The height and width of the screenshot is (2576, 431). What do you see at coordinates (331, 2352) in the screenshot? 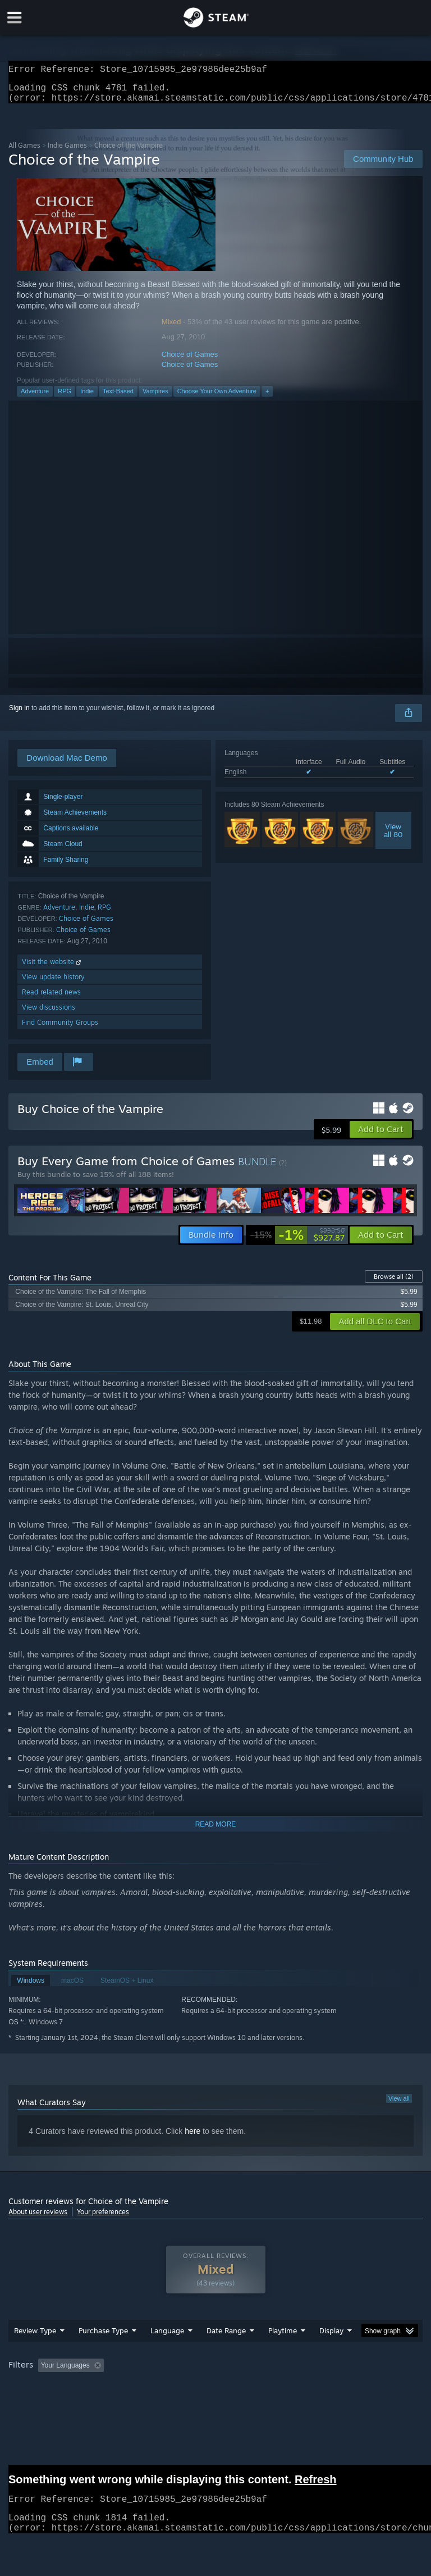
I see `Display` at bounding box center [331, 2352].